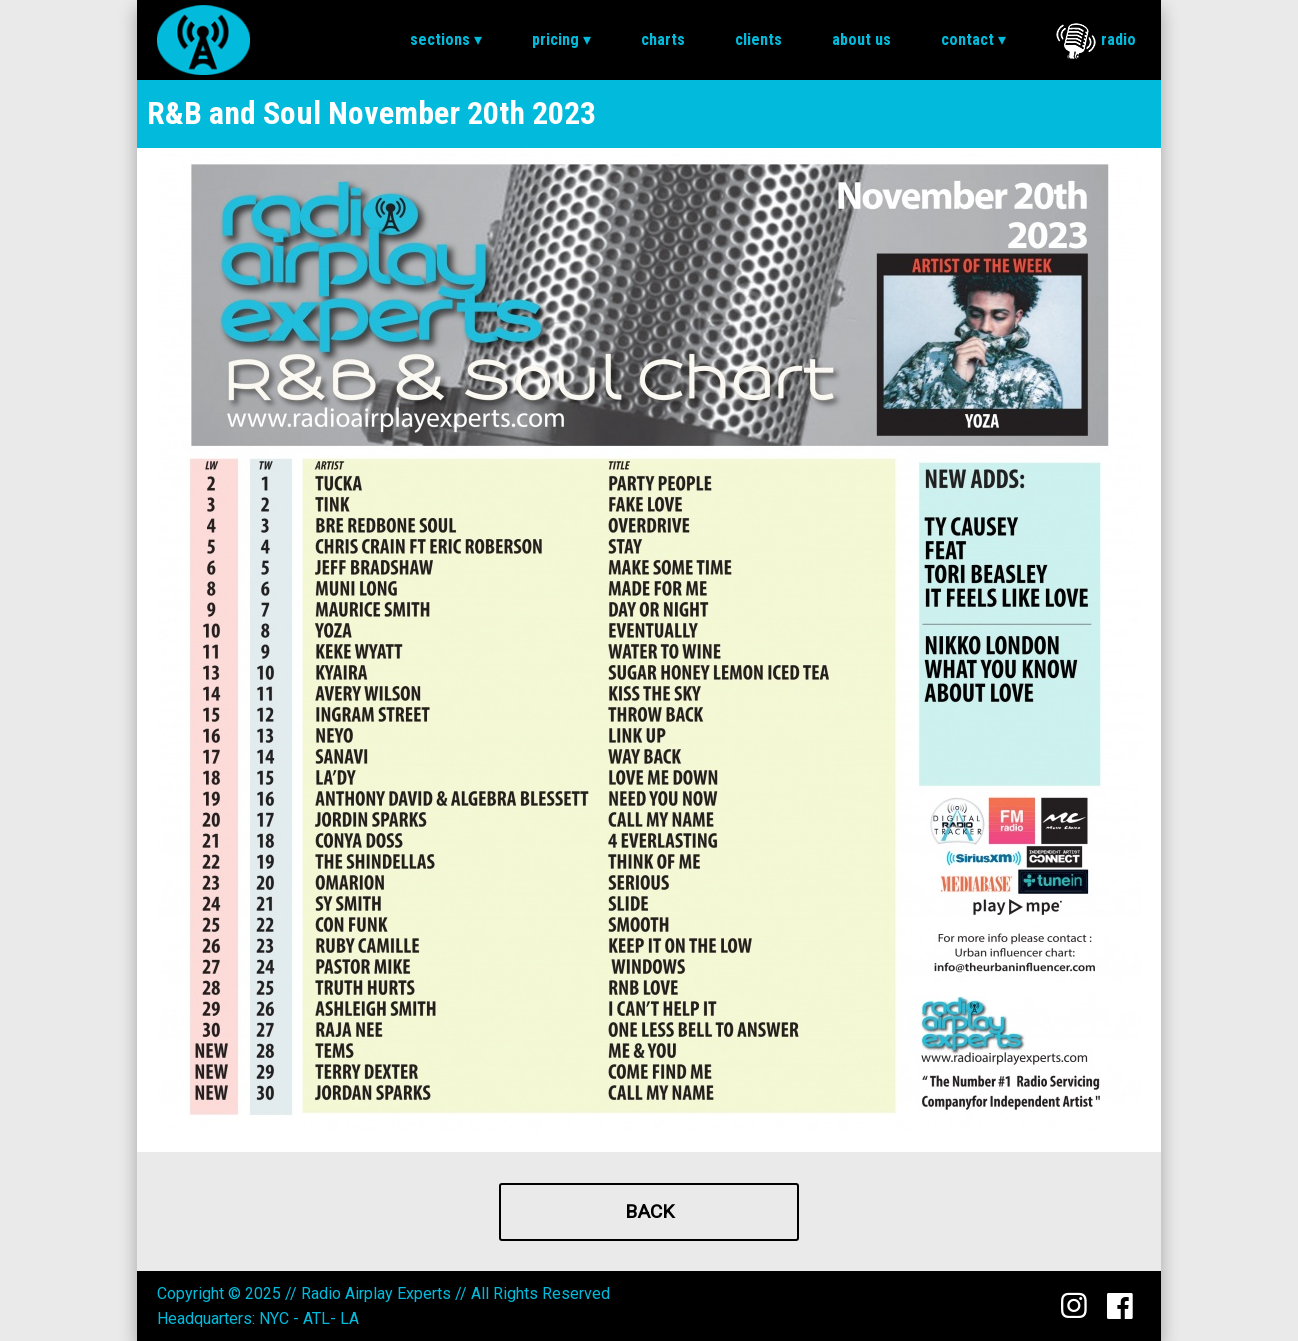 This screenshot has height=1341, width=1298. Describe the element at coordinates (1096, 41) in the screenshot. I see `Radio` at that location.